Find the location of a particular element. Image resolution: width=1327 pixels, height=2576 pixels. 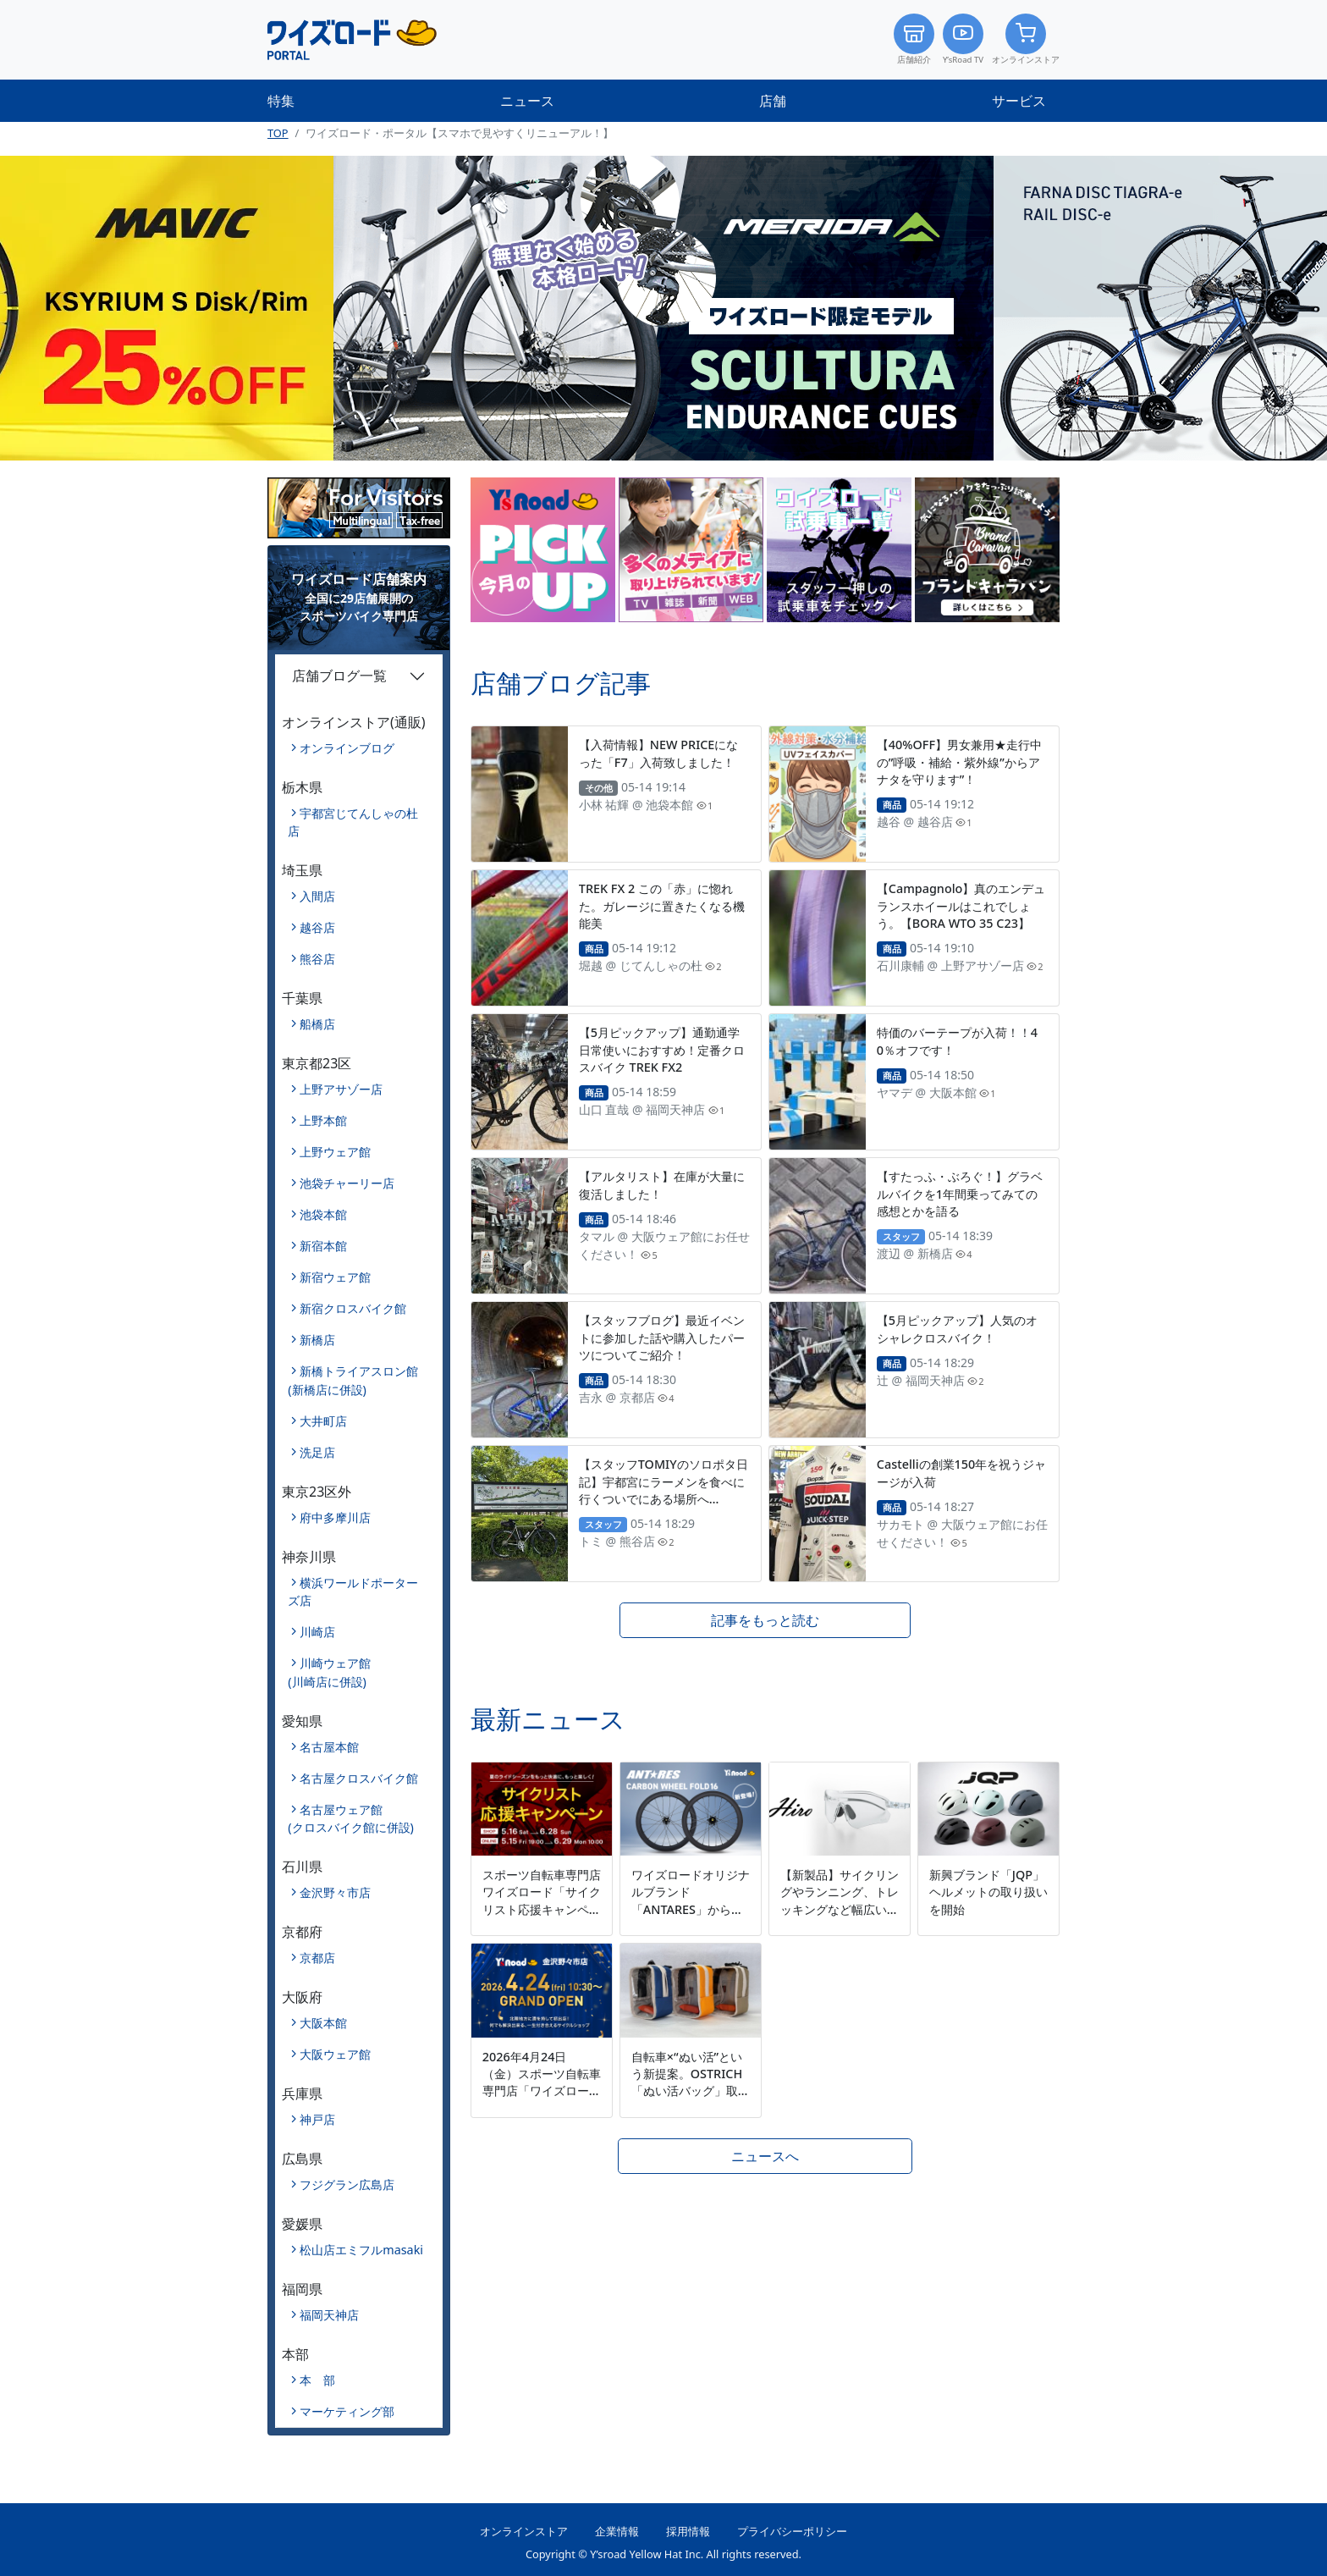

フジグラン広島店 is located at coordinates (347, 2184).